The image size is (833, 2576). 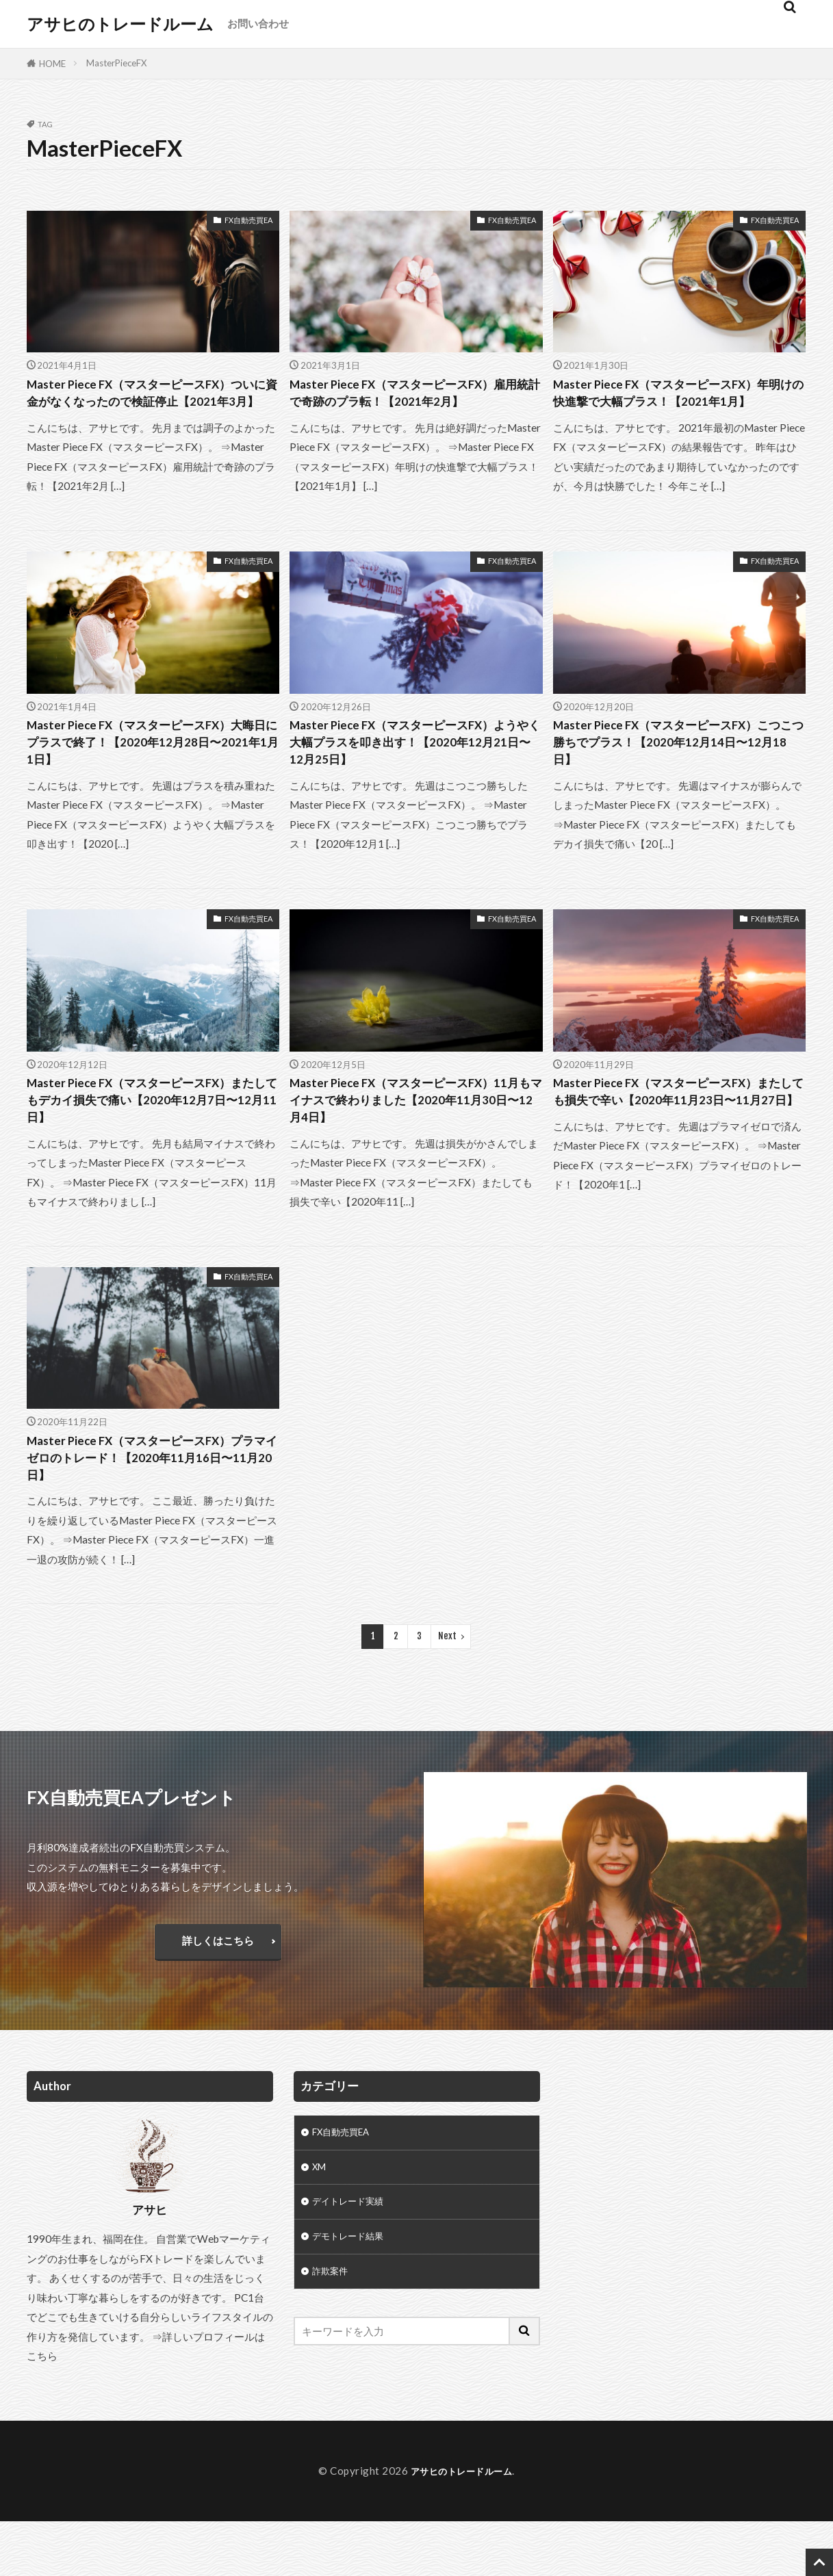 I want to click on Master Piece FX（マスターピースFX）大晦日にプラスで終了！【2020年12月28日〜2021年1月1日】, so click(x=153, y=773).